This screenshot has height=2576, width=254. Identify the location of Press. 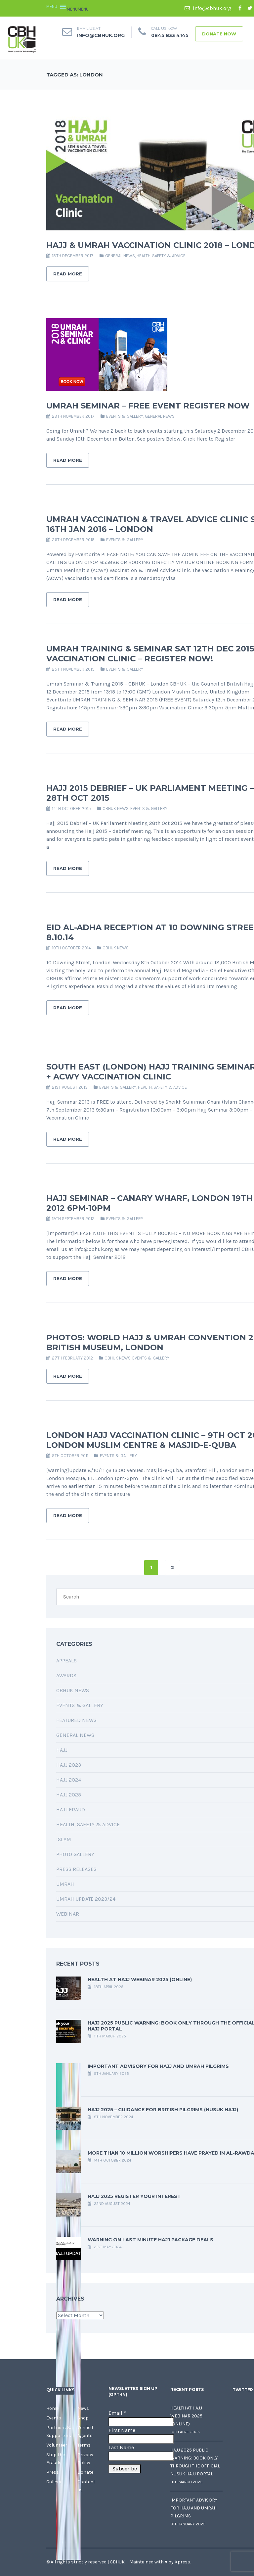
(52, 2472).